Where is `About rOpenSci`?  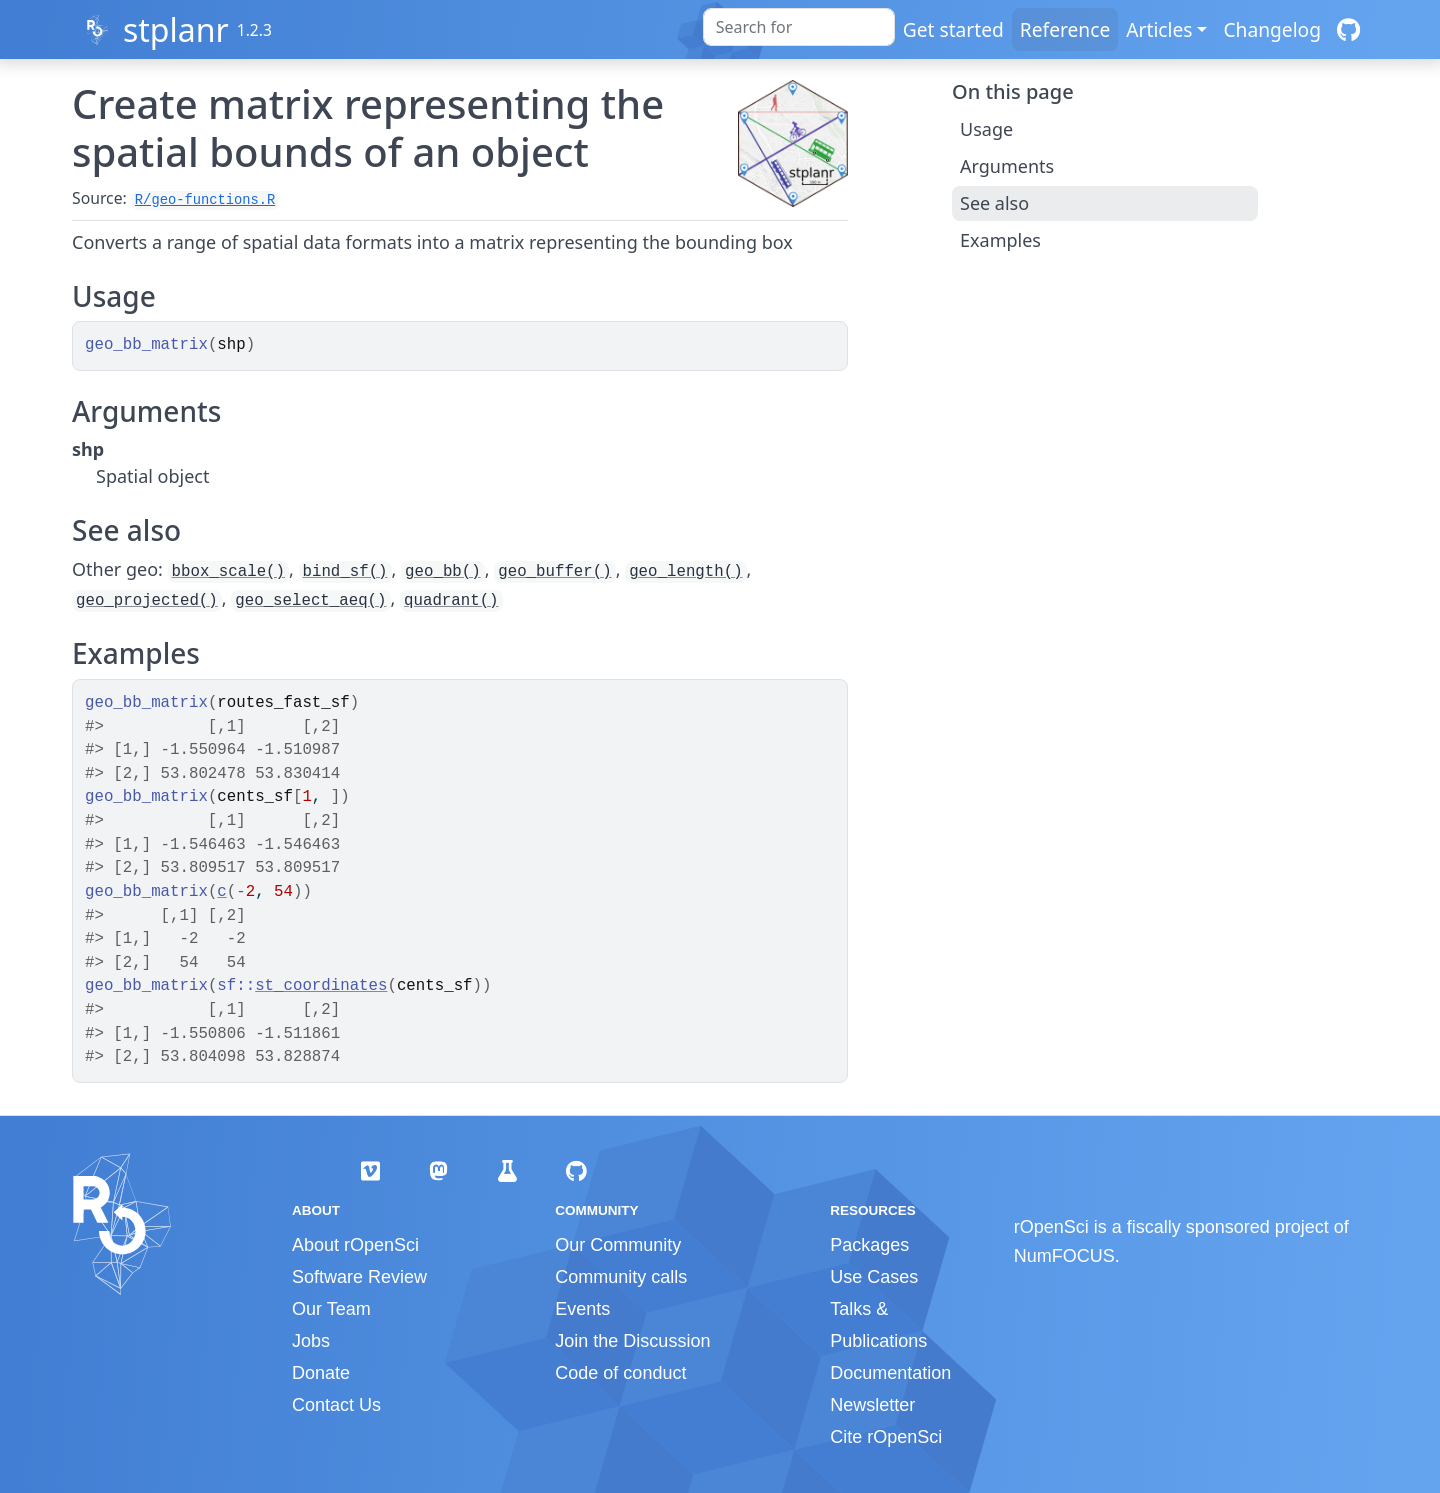 About rOpenSci is located at coordinates (355, 1245).